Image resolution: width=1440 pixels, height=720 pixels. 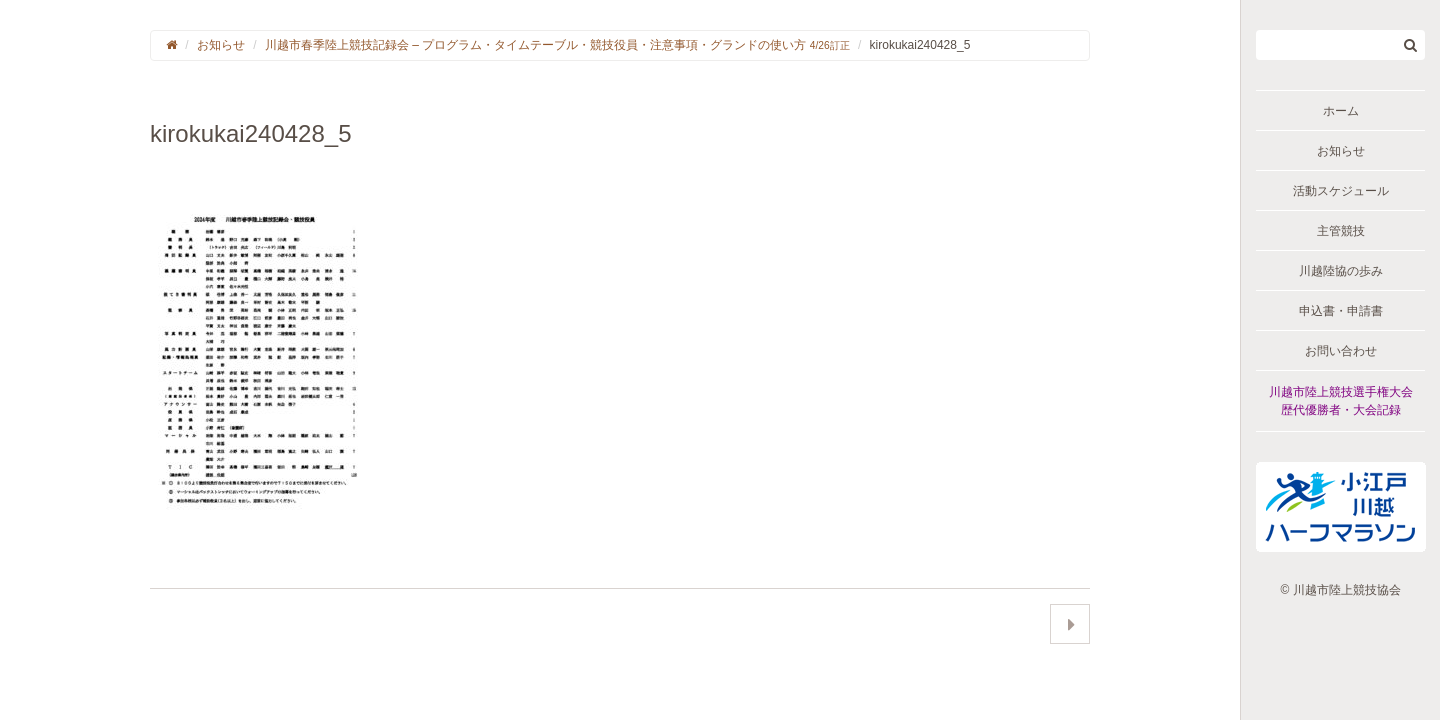 I want to click on ホーム, so click(x=1341, y=111).